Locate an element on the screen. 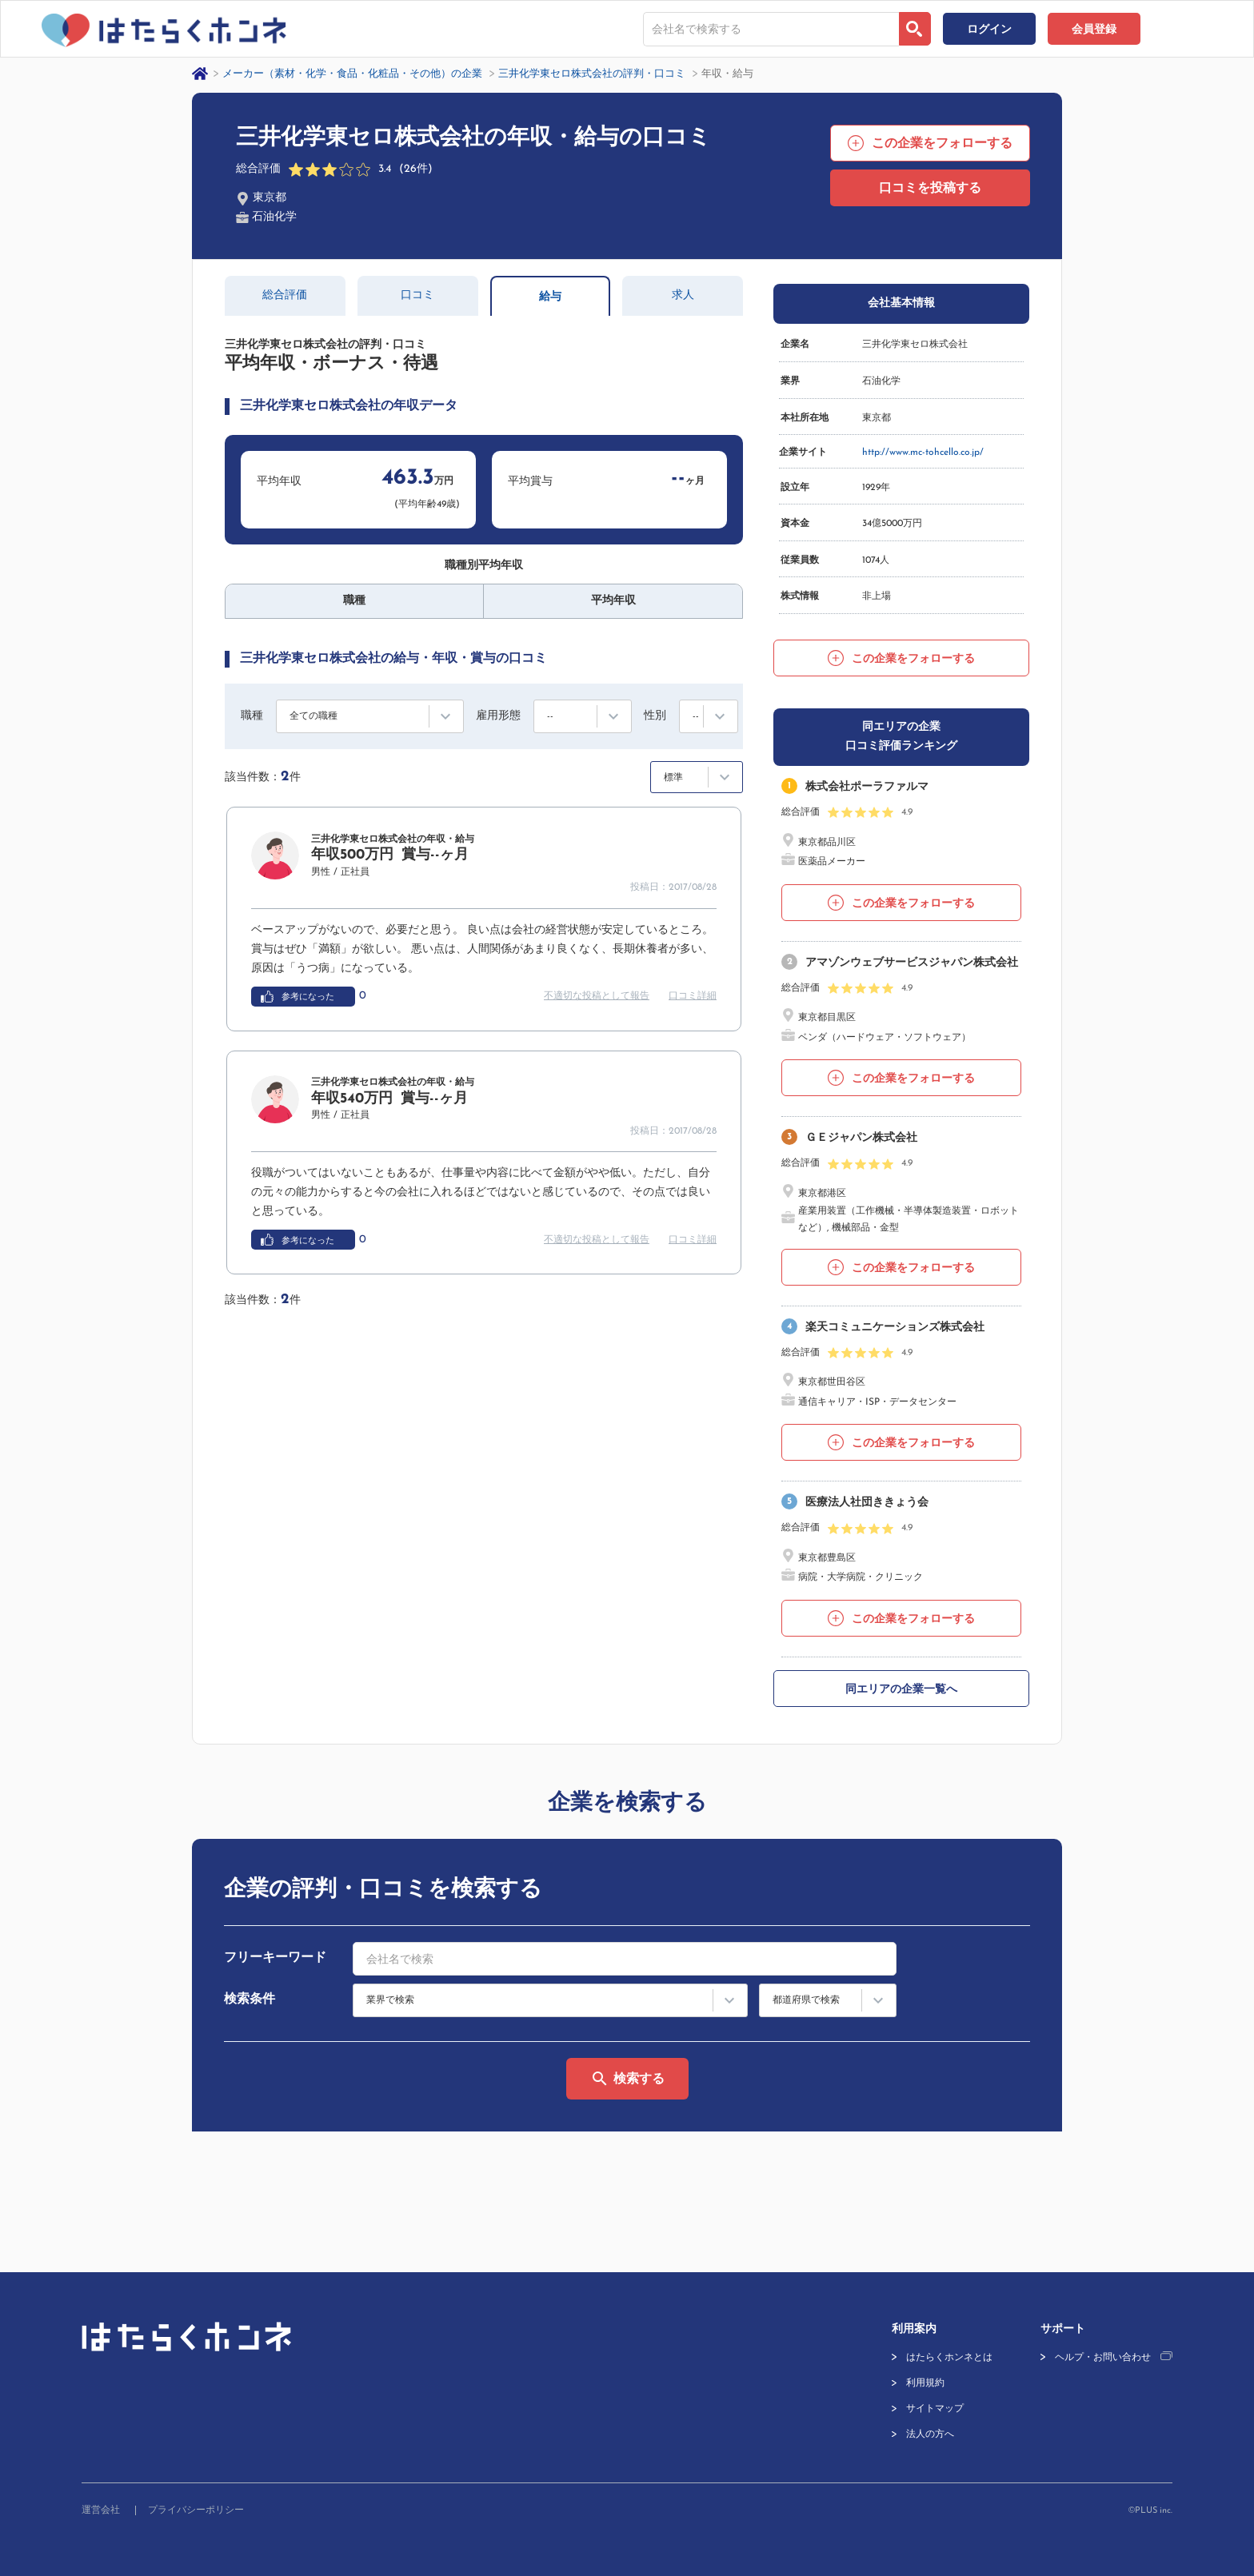 This screenshot has width=1254, height=2576. ヘルプ・お問い合わせ is located at coordinates (1103, 2358).